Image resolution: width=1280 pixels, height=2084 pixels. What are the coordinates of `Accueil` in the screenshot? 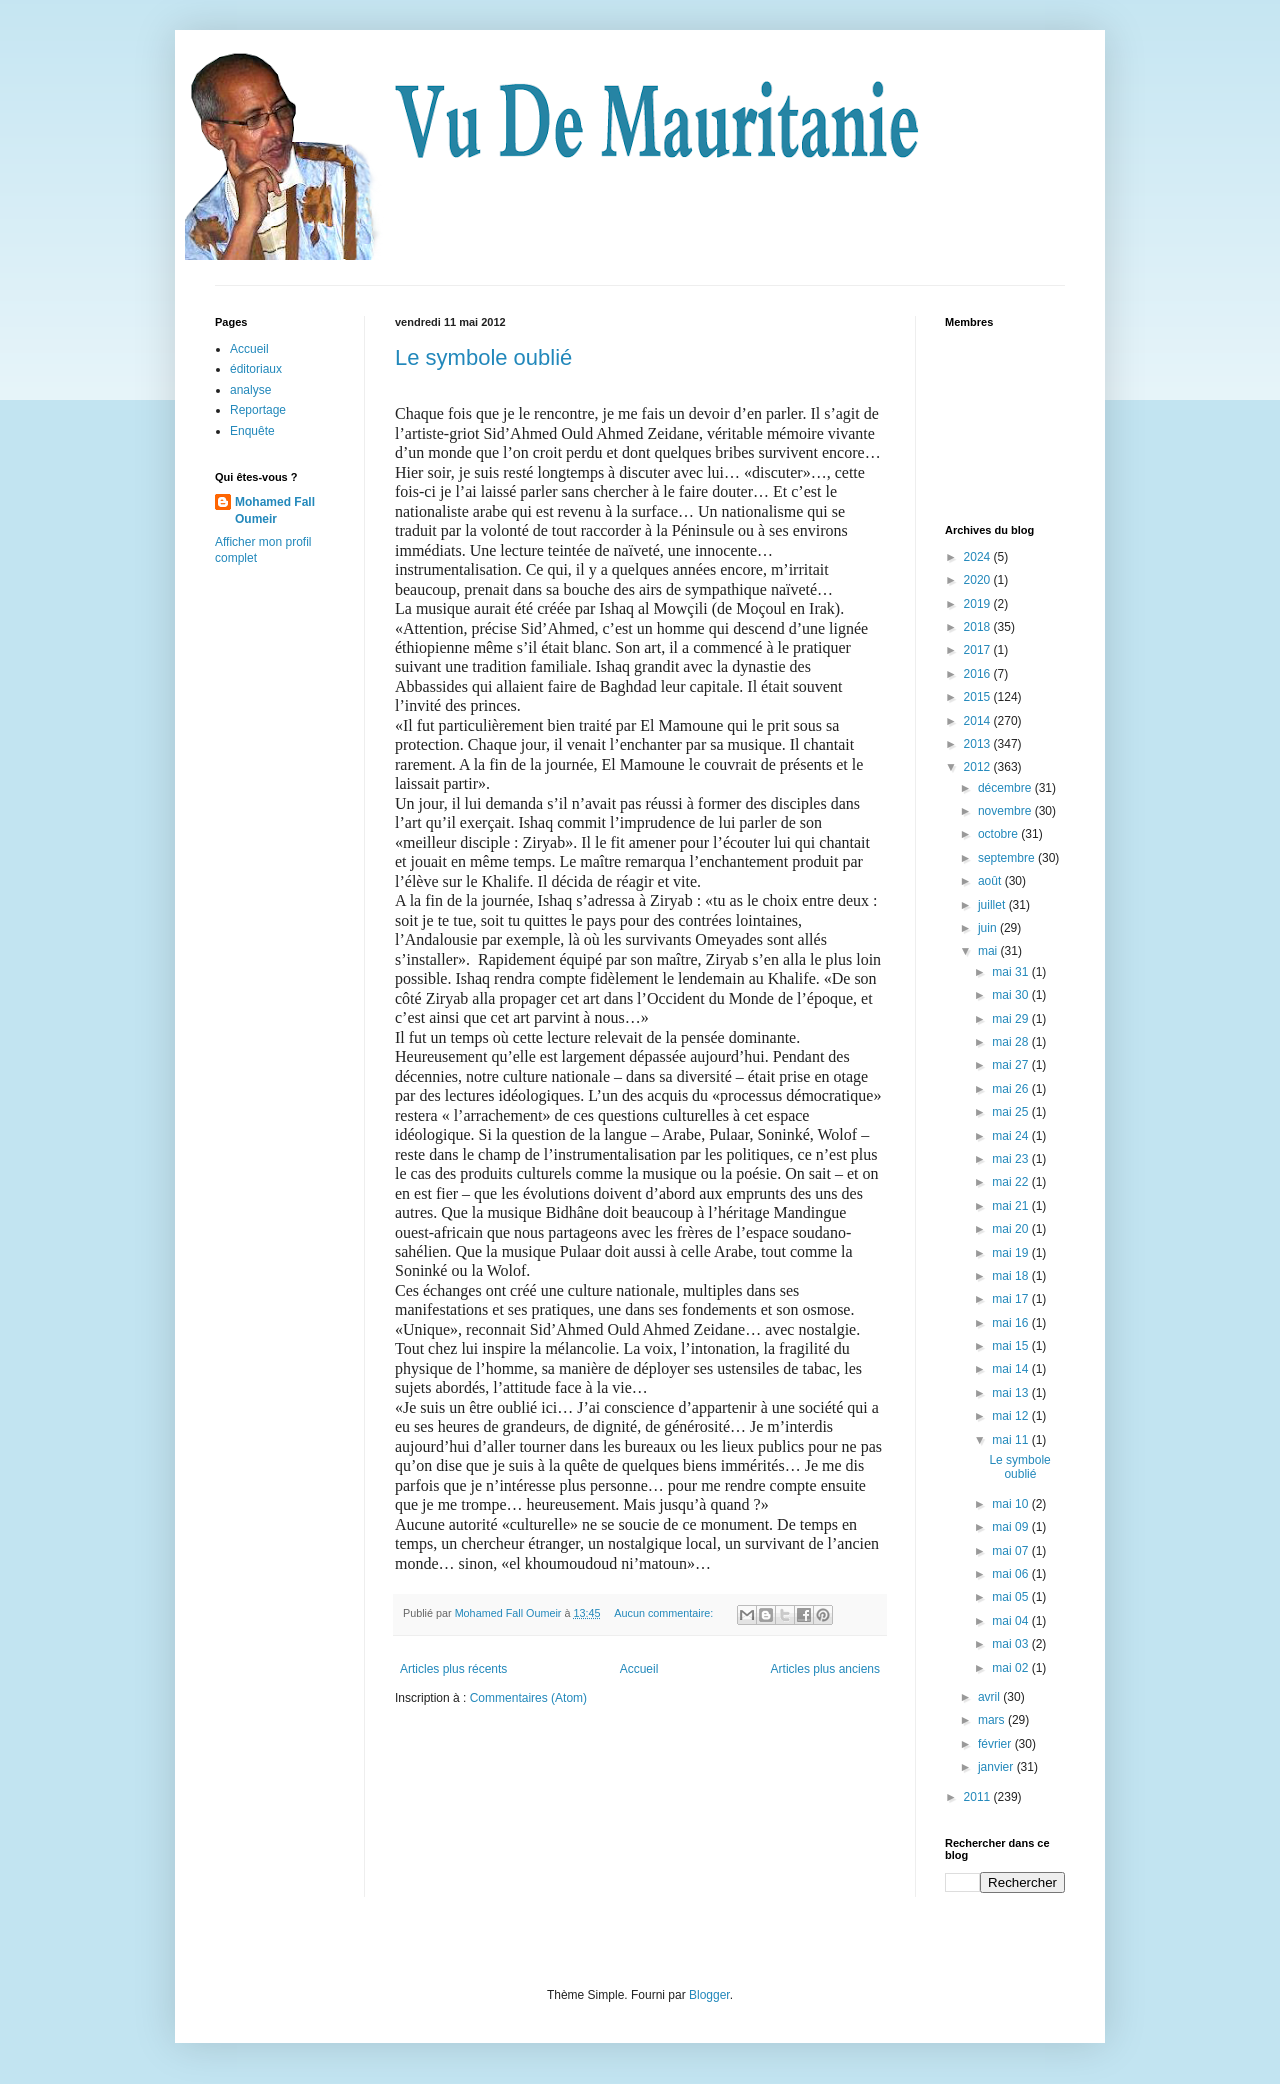 It's located at (639, 1669).